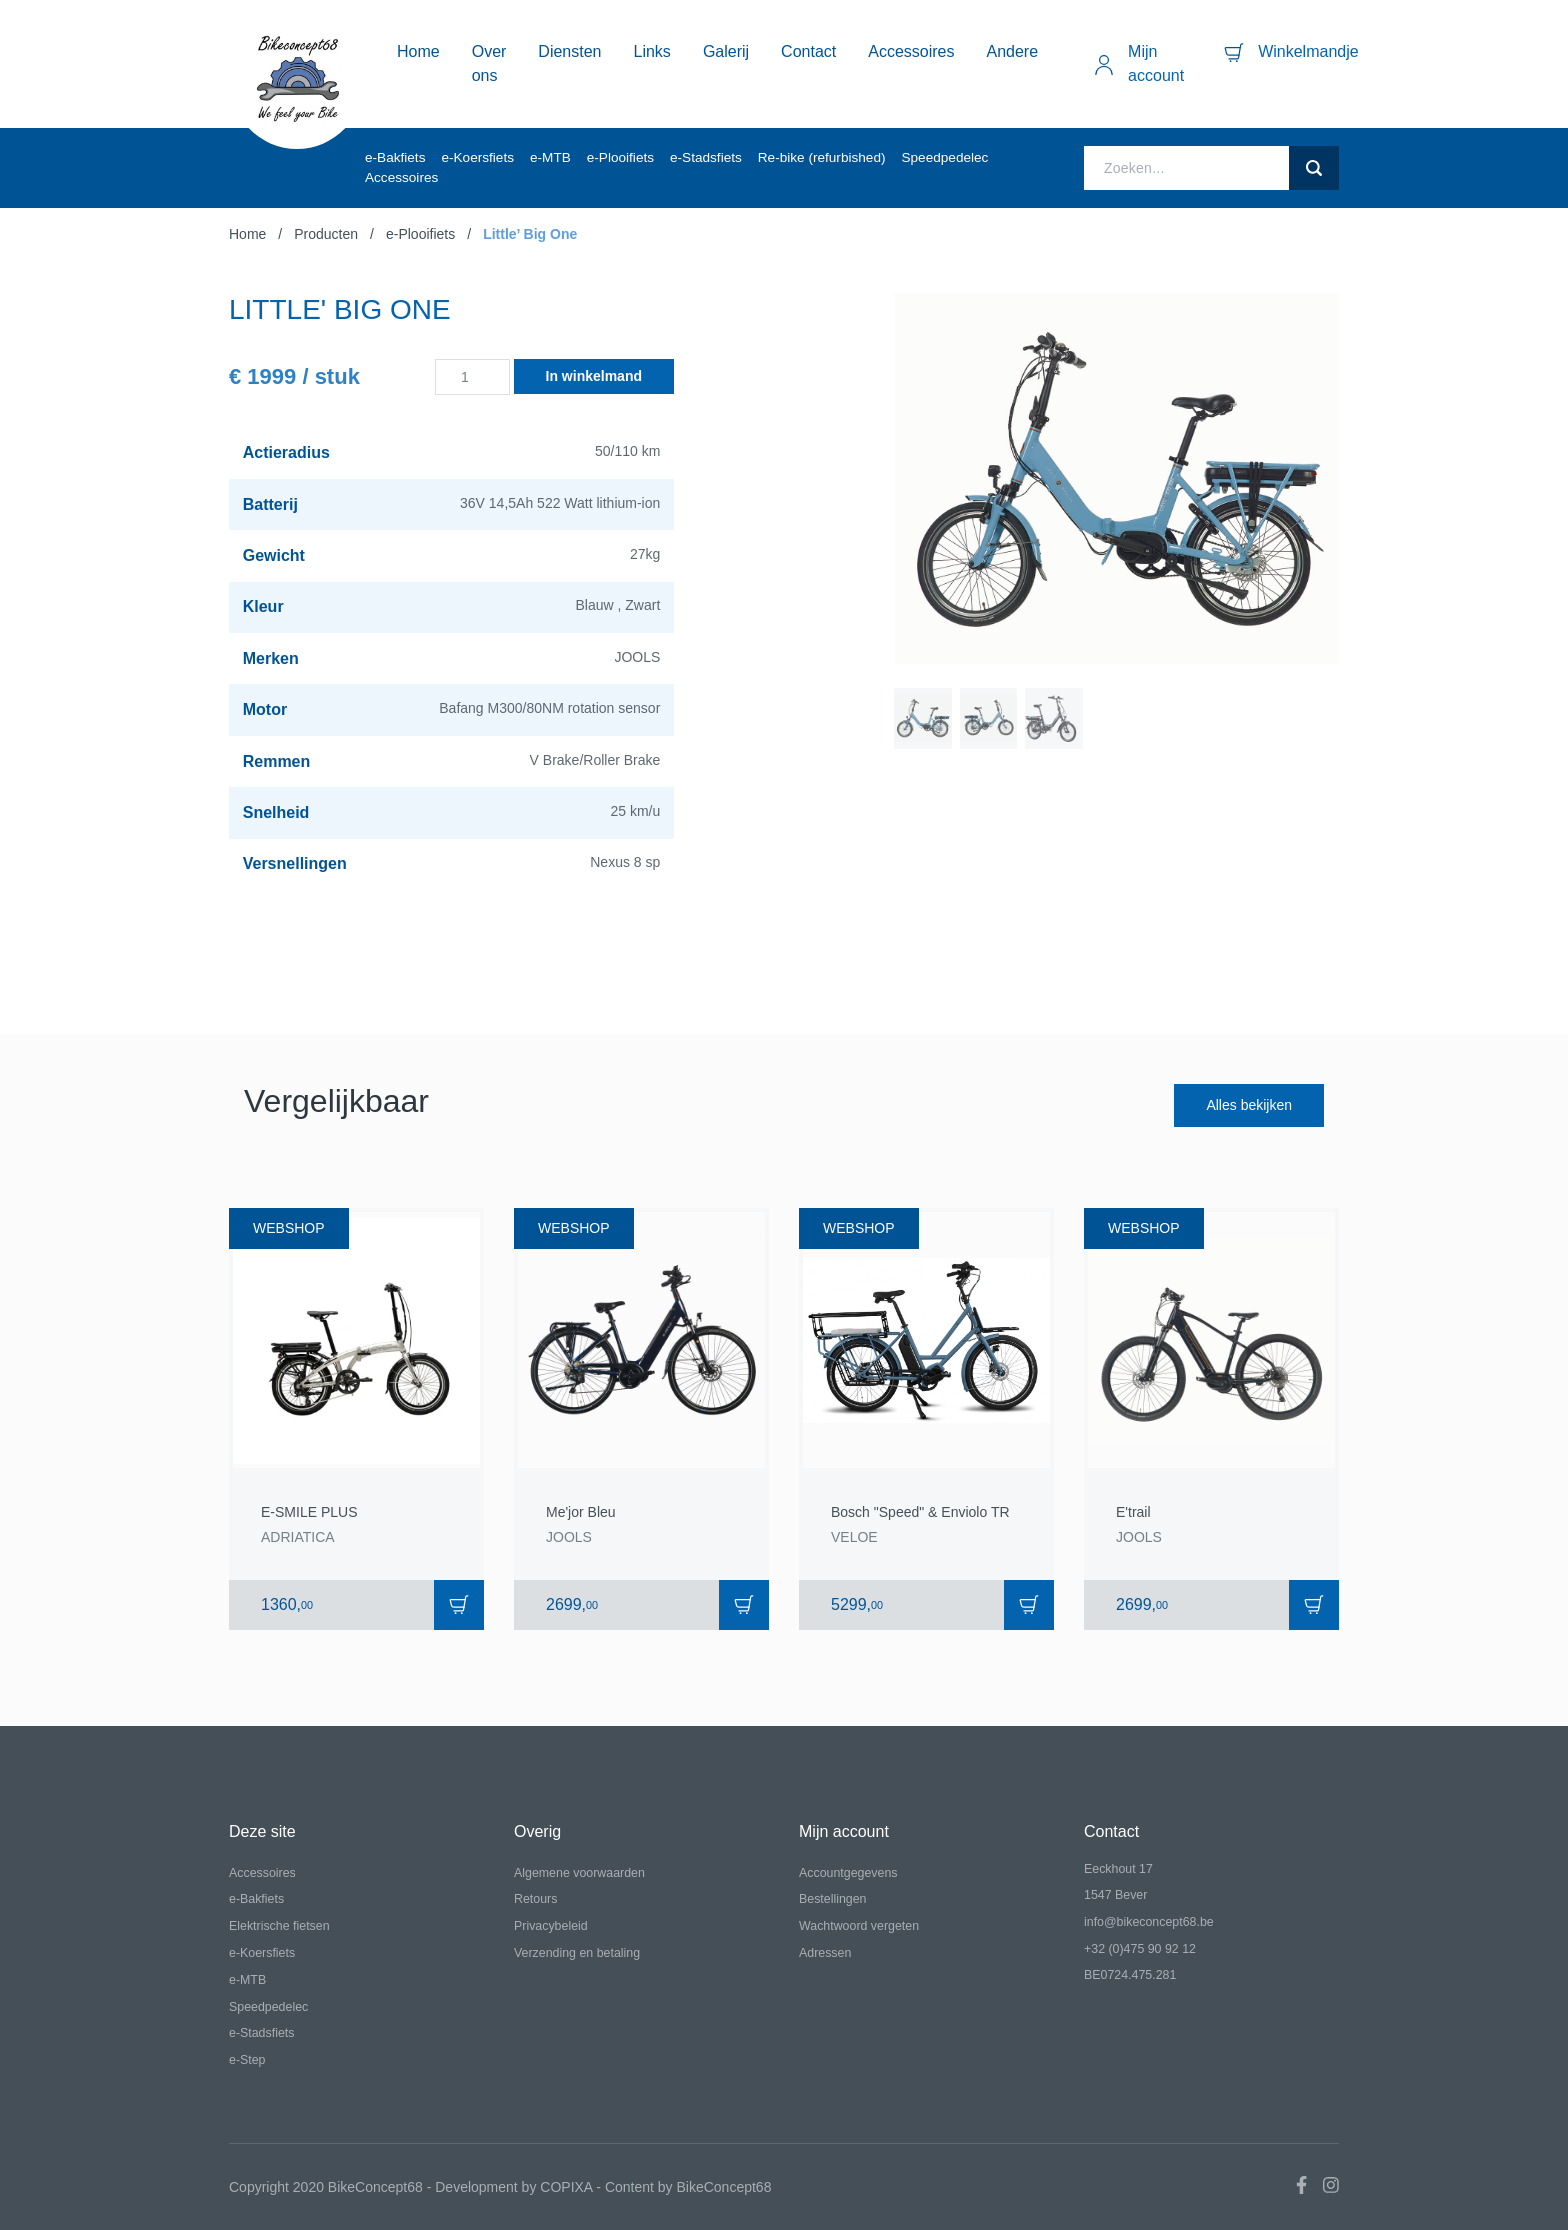  I want to click on Andere, so click(1013, 51).